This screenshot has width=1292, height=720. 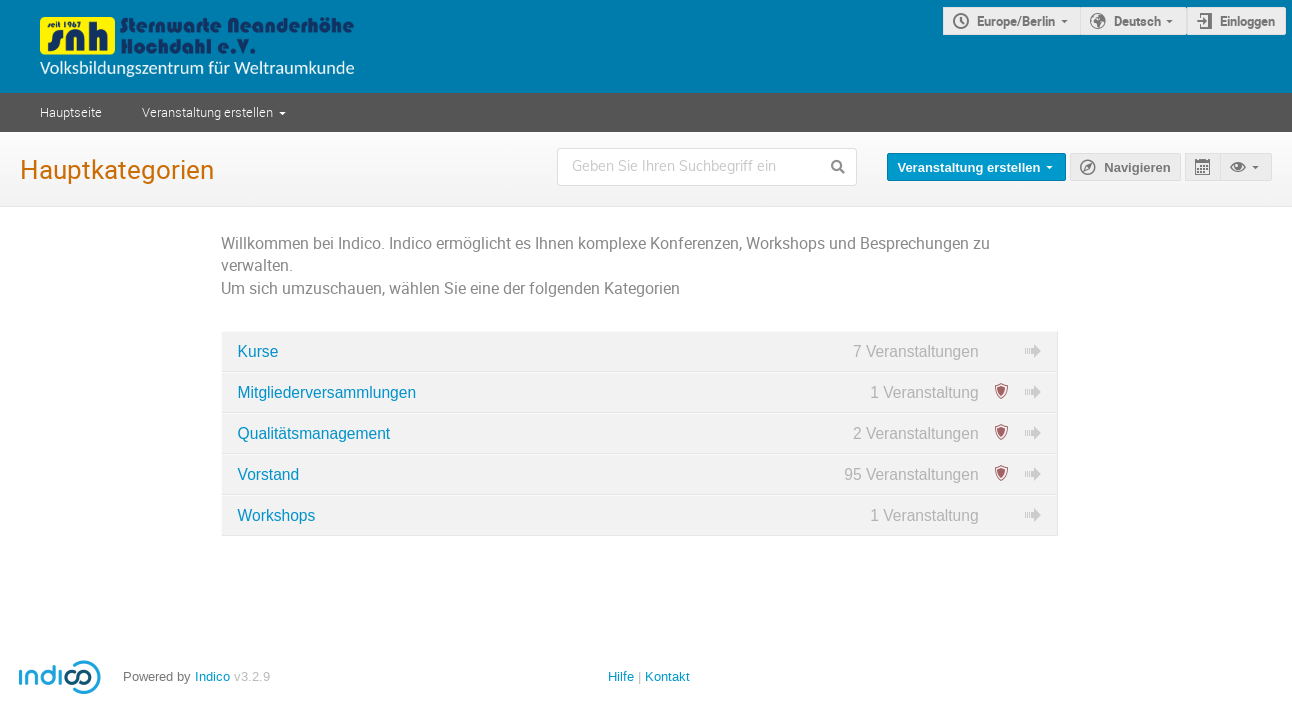 I want to click on Deutsch, so click(x=1137, y=21).